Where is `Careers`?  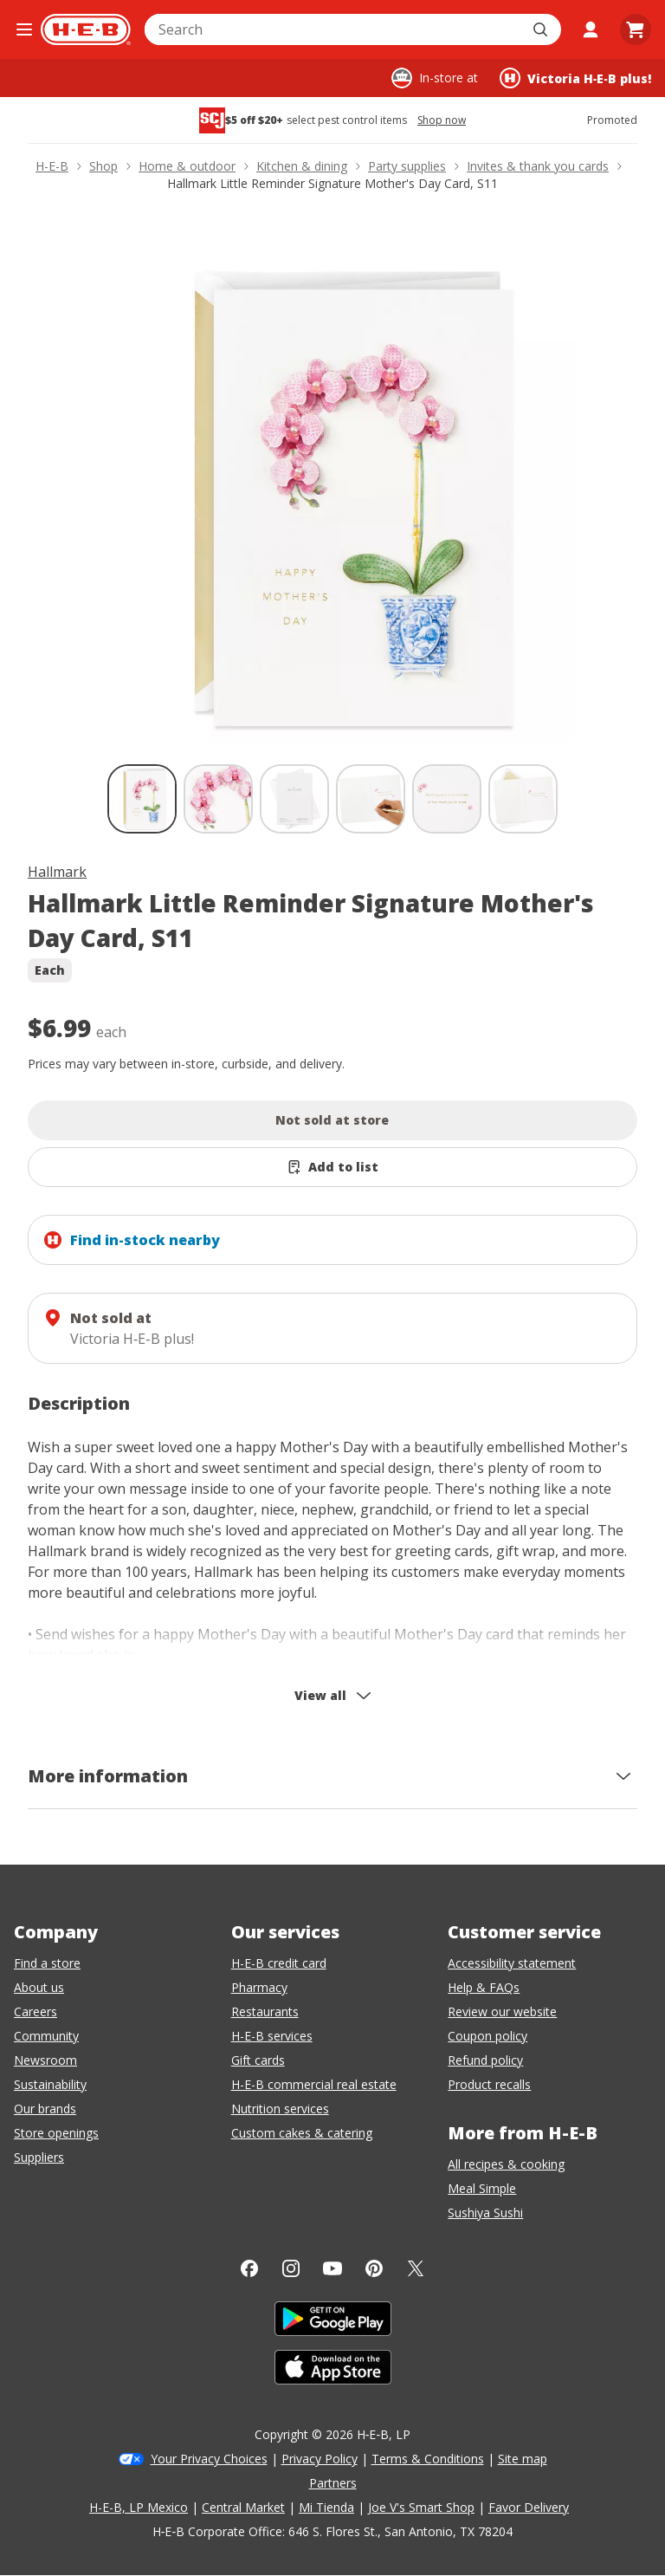 Careers is located at coordinates (35, 2011).